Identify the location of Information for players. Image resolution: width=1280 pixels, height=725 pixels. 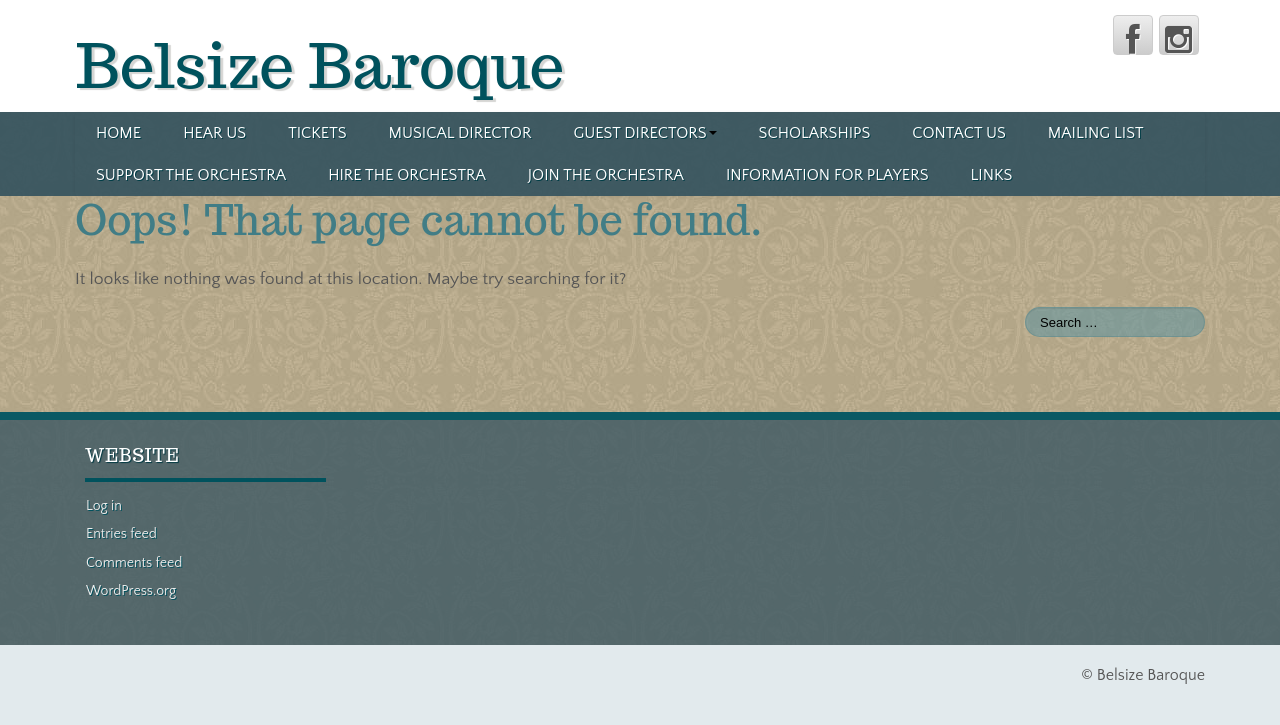
(827, 175).